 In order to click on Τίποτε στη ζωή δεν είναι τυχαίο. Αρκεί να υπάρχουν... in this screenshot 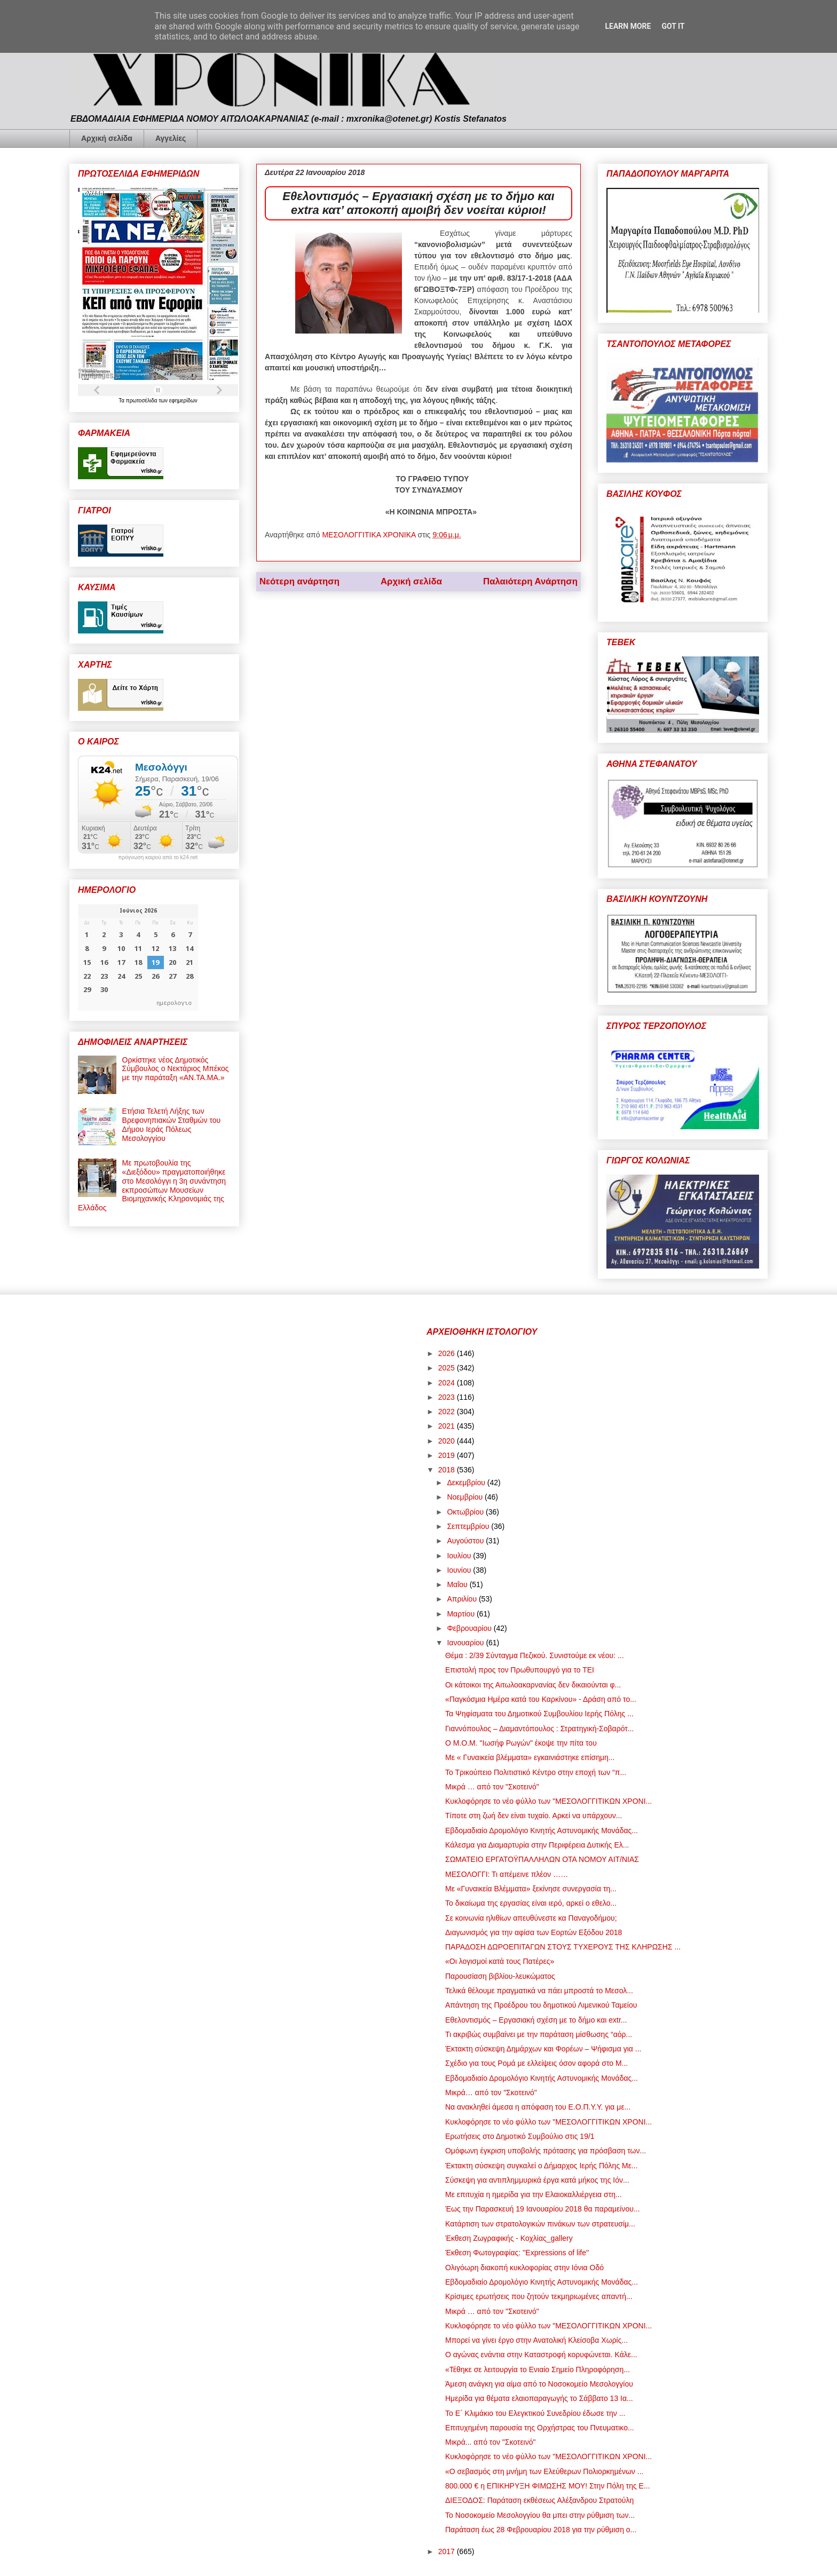, I will do `click(533, 1815)`.